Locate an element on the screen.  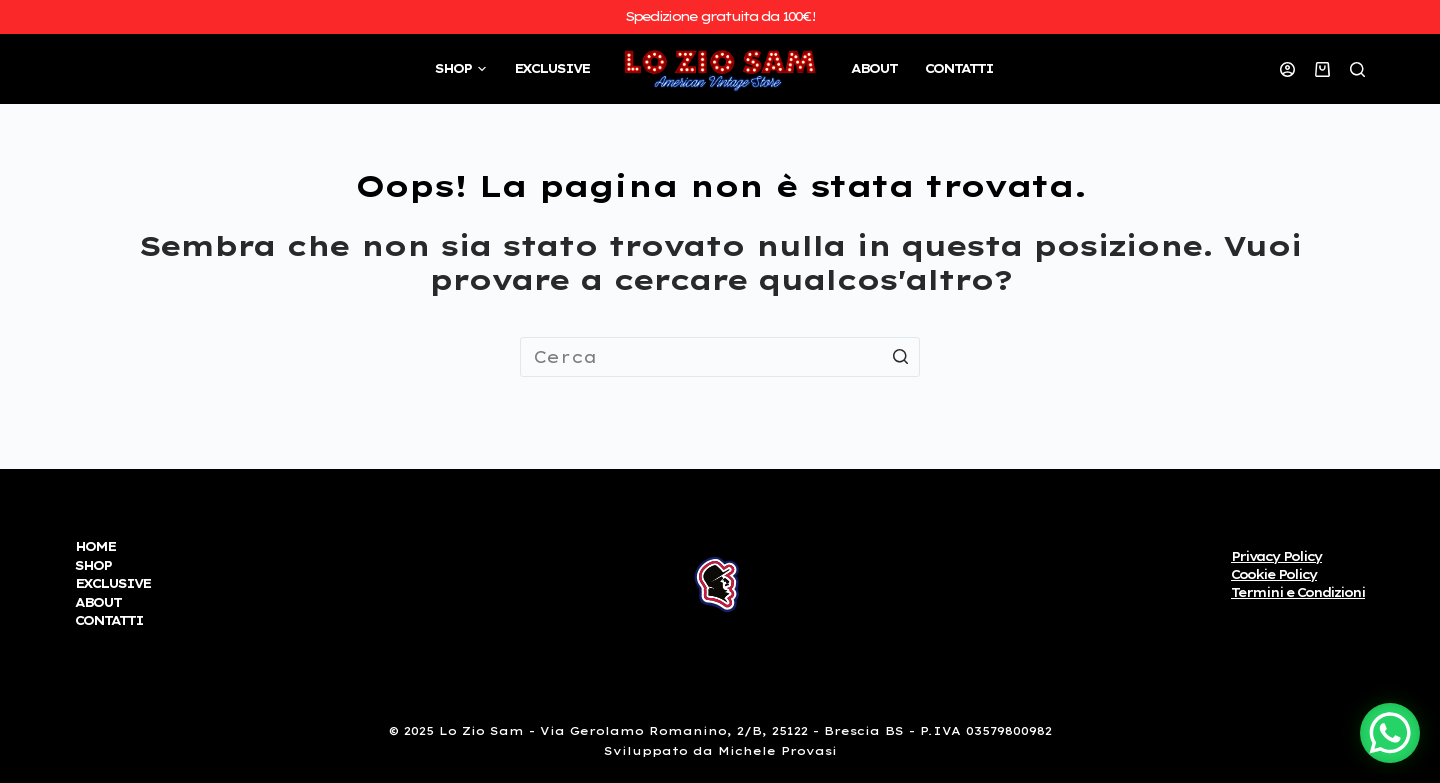
Privacy Policy is located at coordinates (1276, 556).